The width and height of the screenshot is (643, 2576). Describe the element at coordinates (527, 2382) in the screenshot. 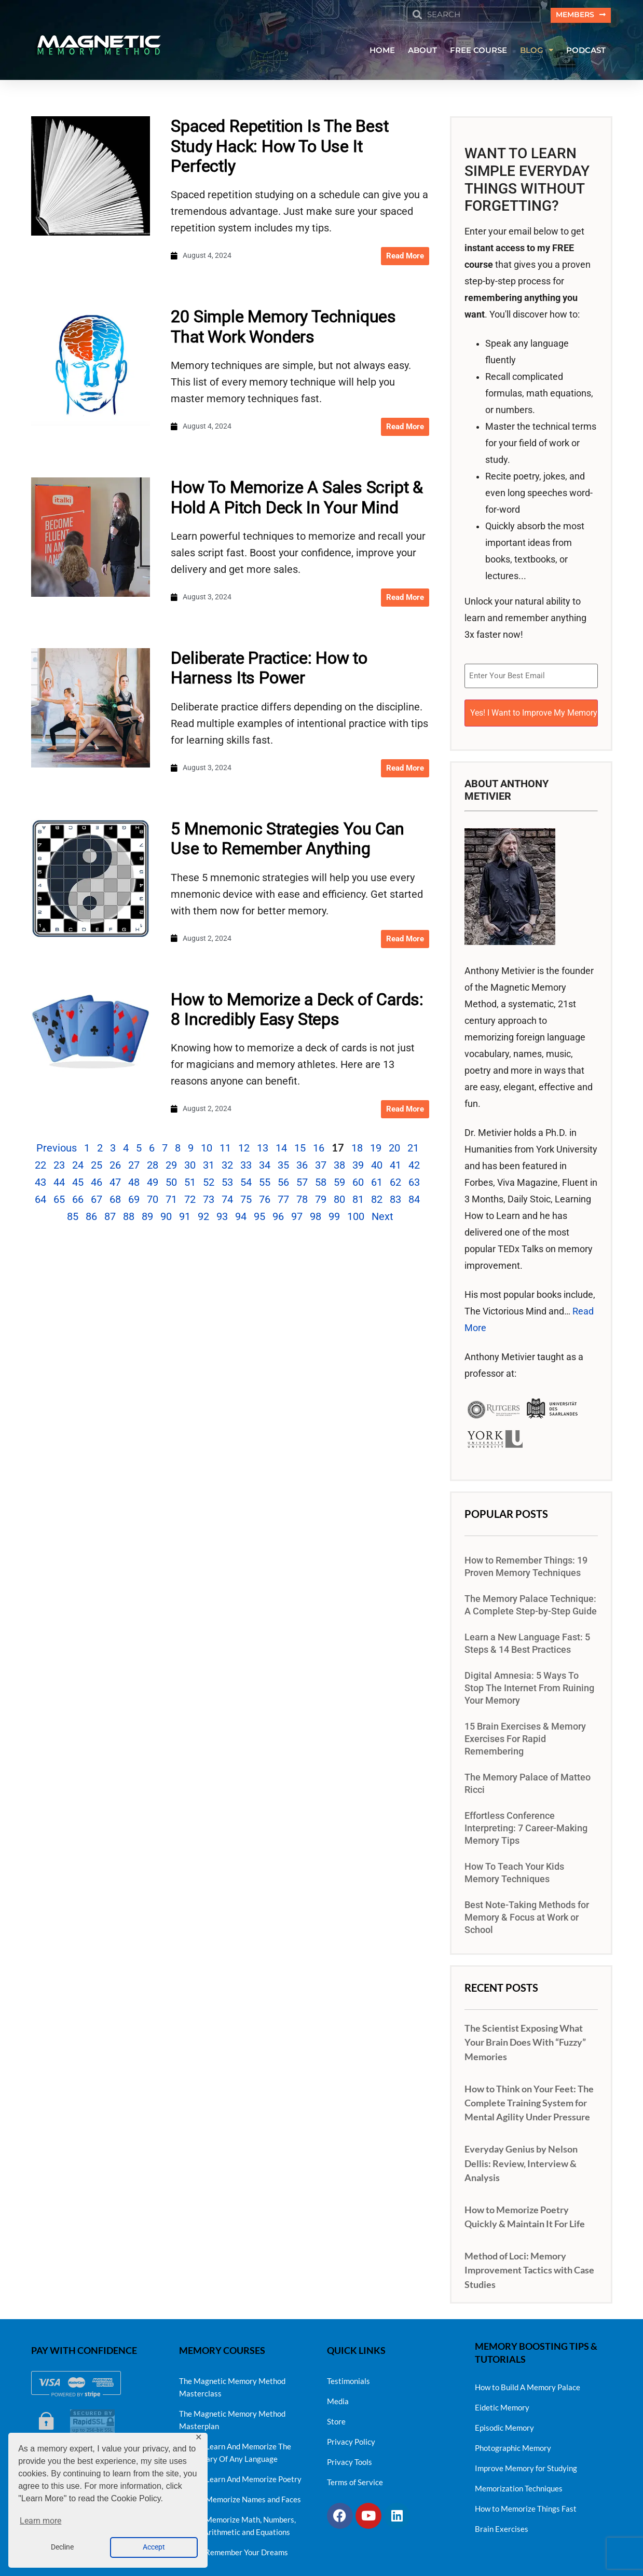

I see `How to Build A Memory Palace` at that location.